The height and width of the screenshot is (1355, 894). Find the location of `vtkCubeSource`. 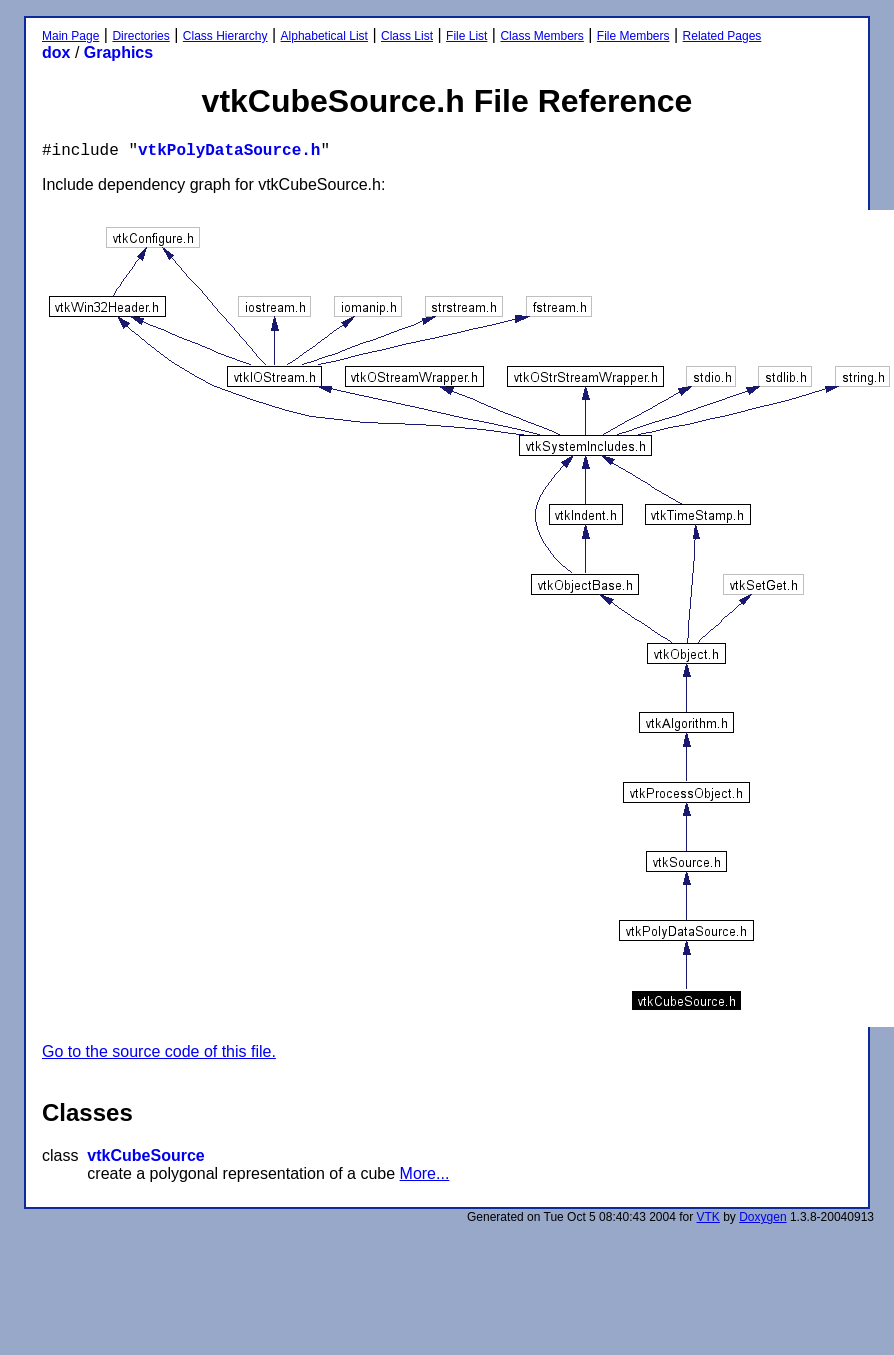

vtkCubeSource is located at coordinates (145, 1155).